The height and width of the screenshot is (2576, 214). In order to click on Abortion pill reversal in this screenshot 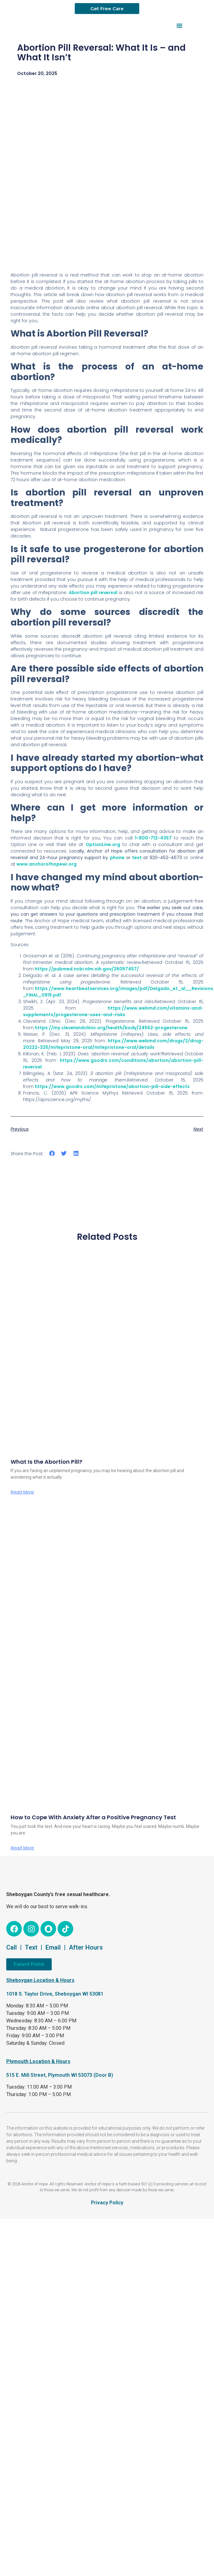, I will do `click(93, 592)`.